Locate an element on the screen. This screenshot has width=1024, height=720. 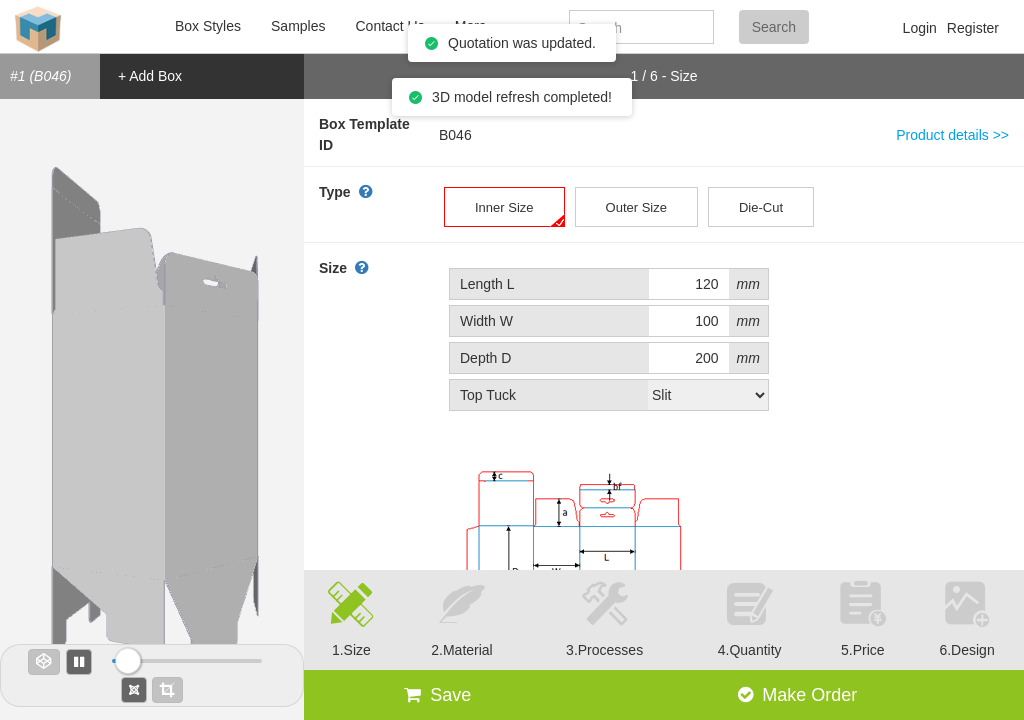
Contact Us is located at coordinates (389, 26).